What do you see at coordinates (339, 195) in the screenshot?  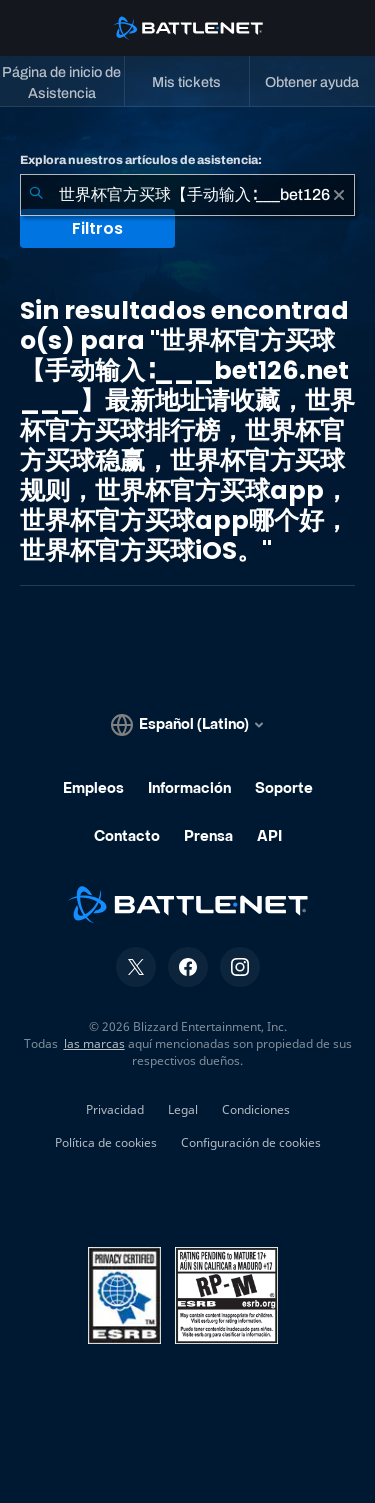 I see `[Borrar]` at bounding box center [339, 195].